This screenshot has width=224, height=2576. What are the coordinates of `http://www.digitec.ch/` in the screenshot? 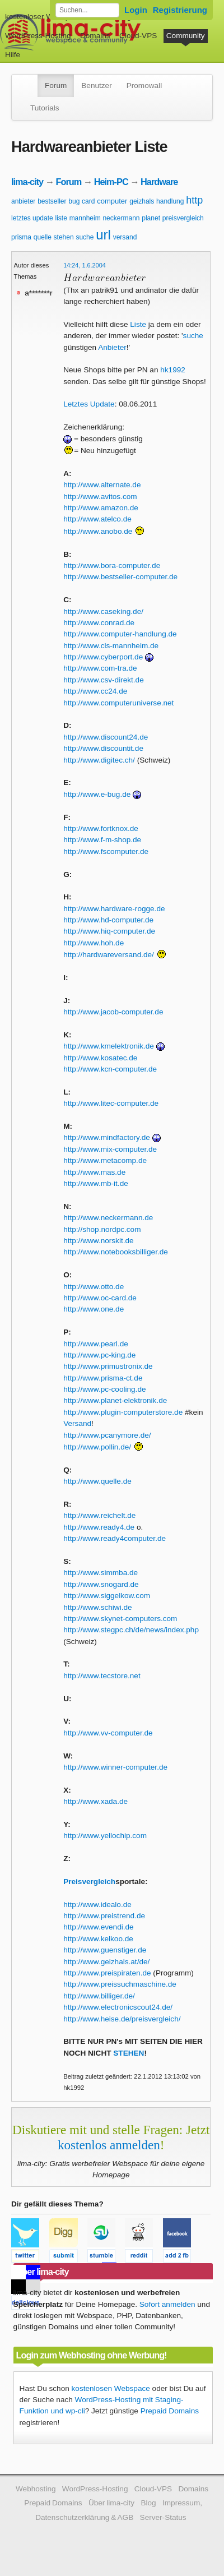 It's located at (99, 760).